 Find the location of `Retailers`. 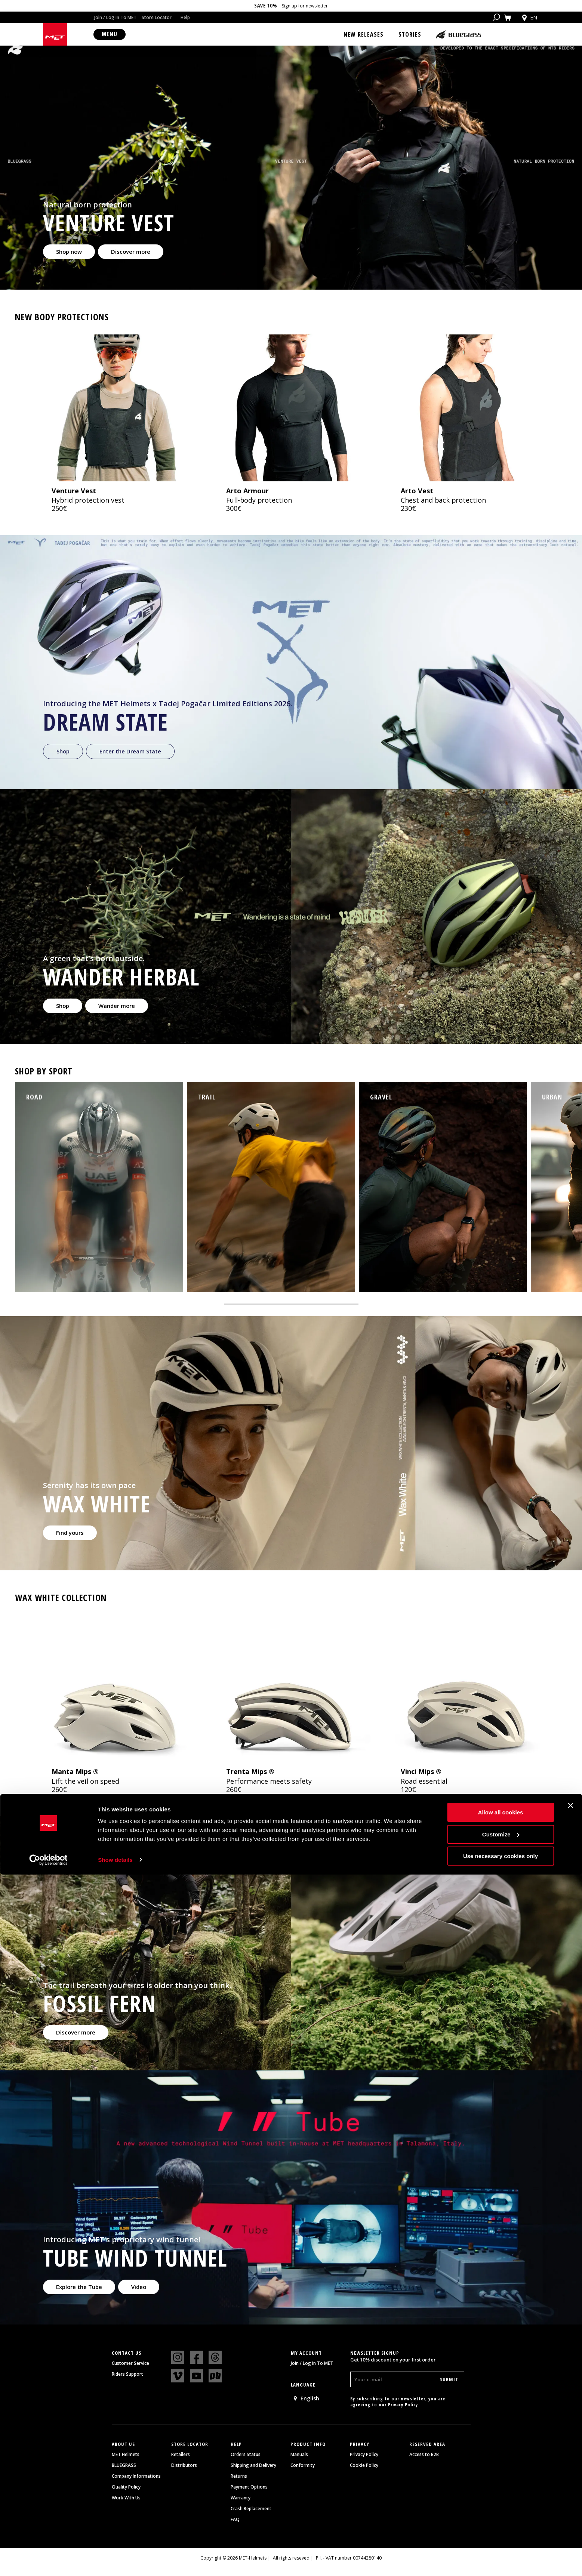

Retailers is located at coordinates (180, 2464).